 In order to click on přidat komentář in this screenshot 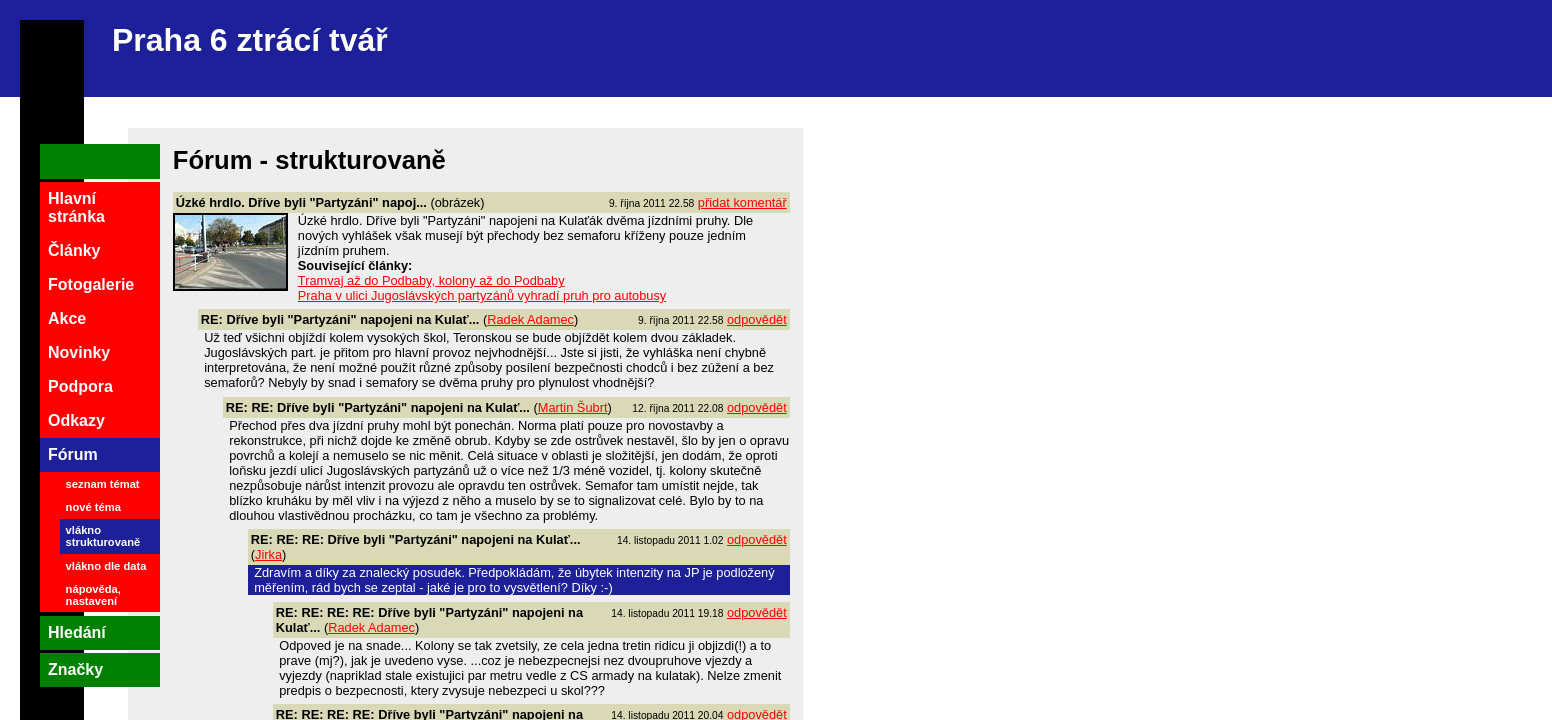, I will do `click(742, 202)`.